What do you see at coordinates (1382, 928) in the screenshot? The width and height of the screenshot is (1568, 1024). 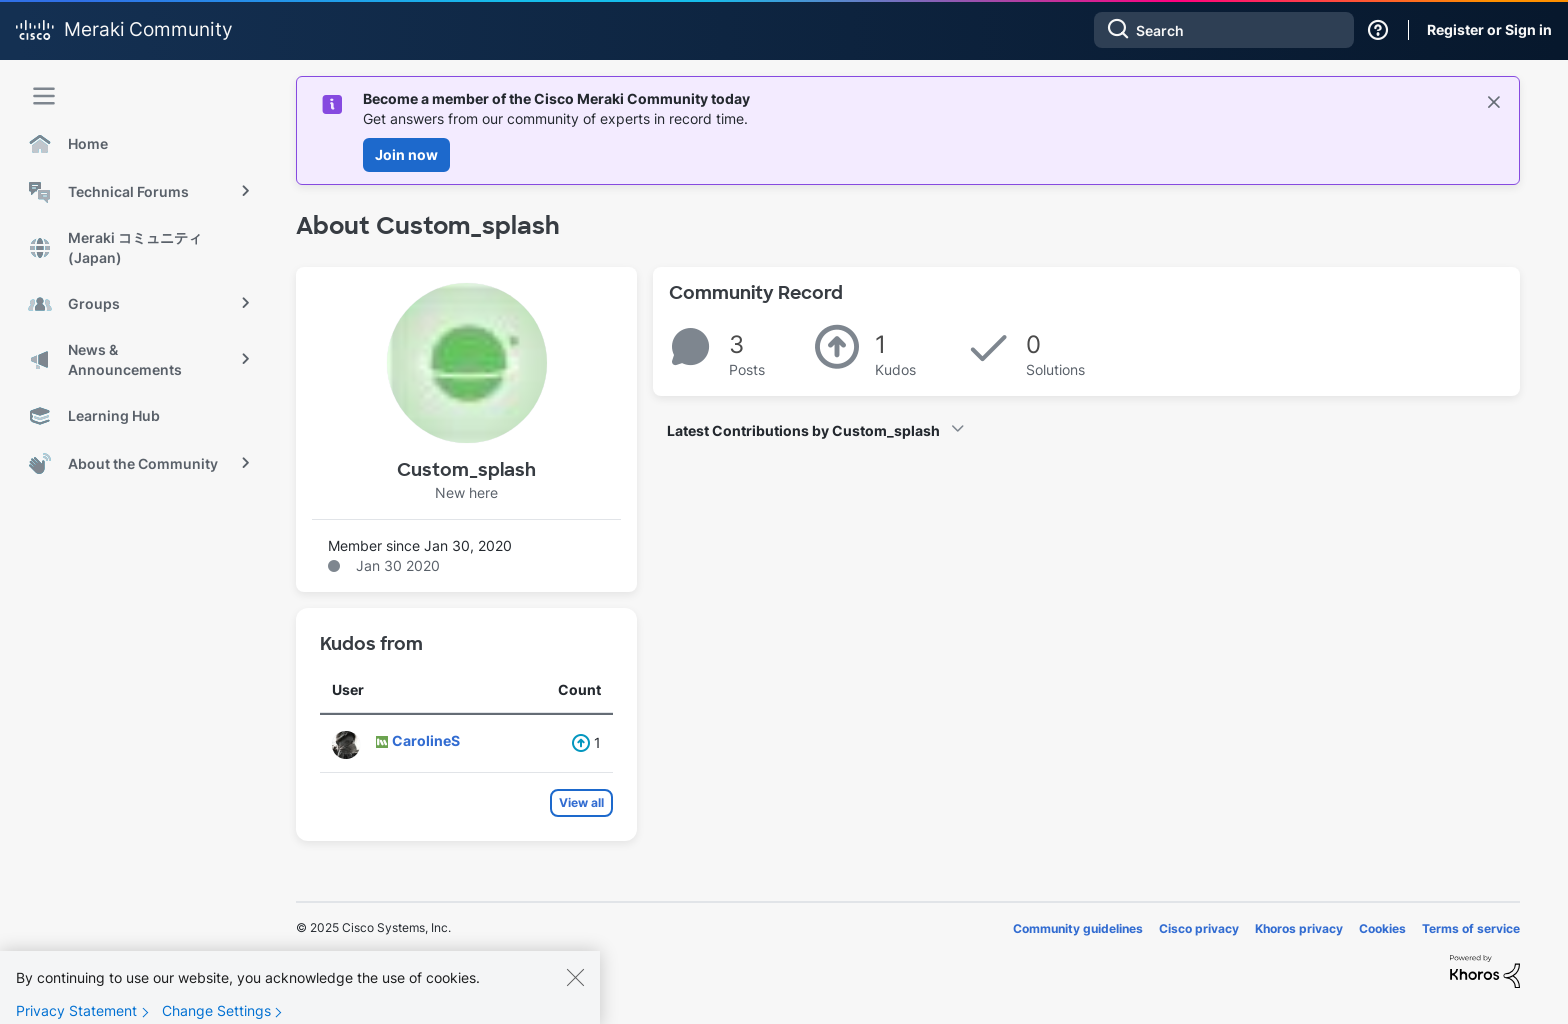 I see `Cookies` at bounding box center [1382, 928].